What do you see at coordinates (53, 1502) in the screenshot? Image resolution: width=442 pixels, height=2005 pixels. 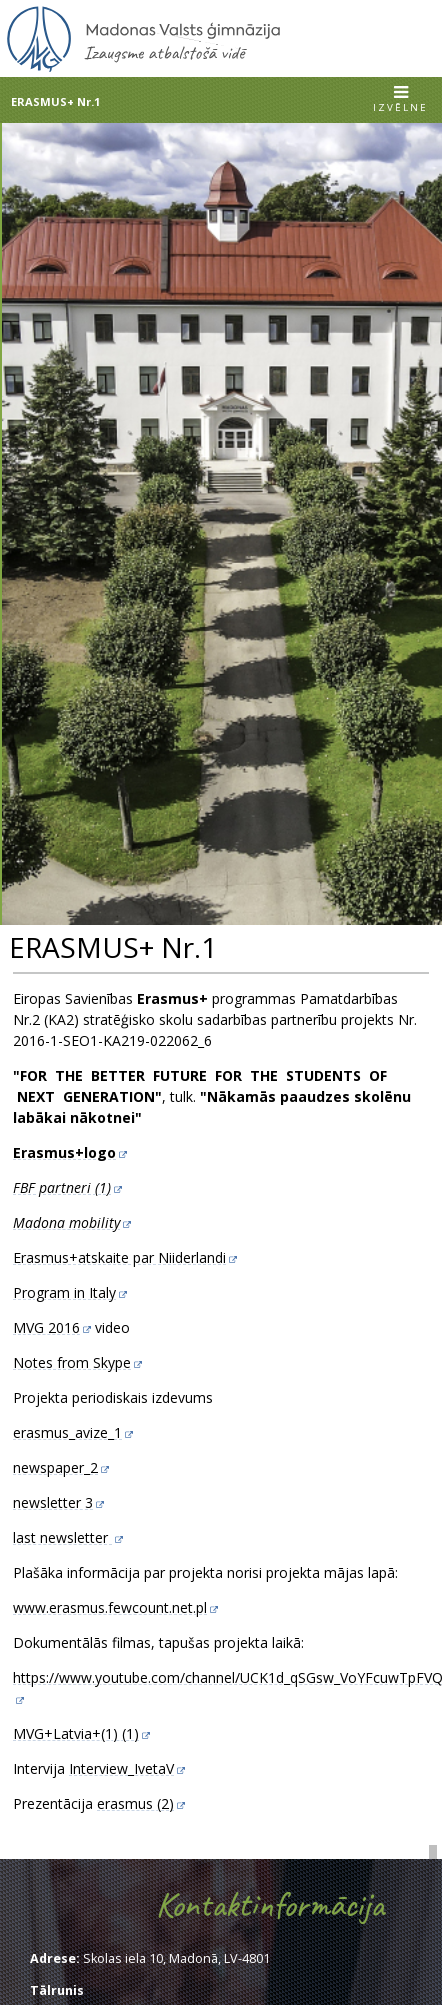 I see `newsletter 3` at bounding box center [53, 1502].